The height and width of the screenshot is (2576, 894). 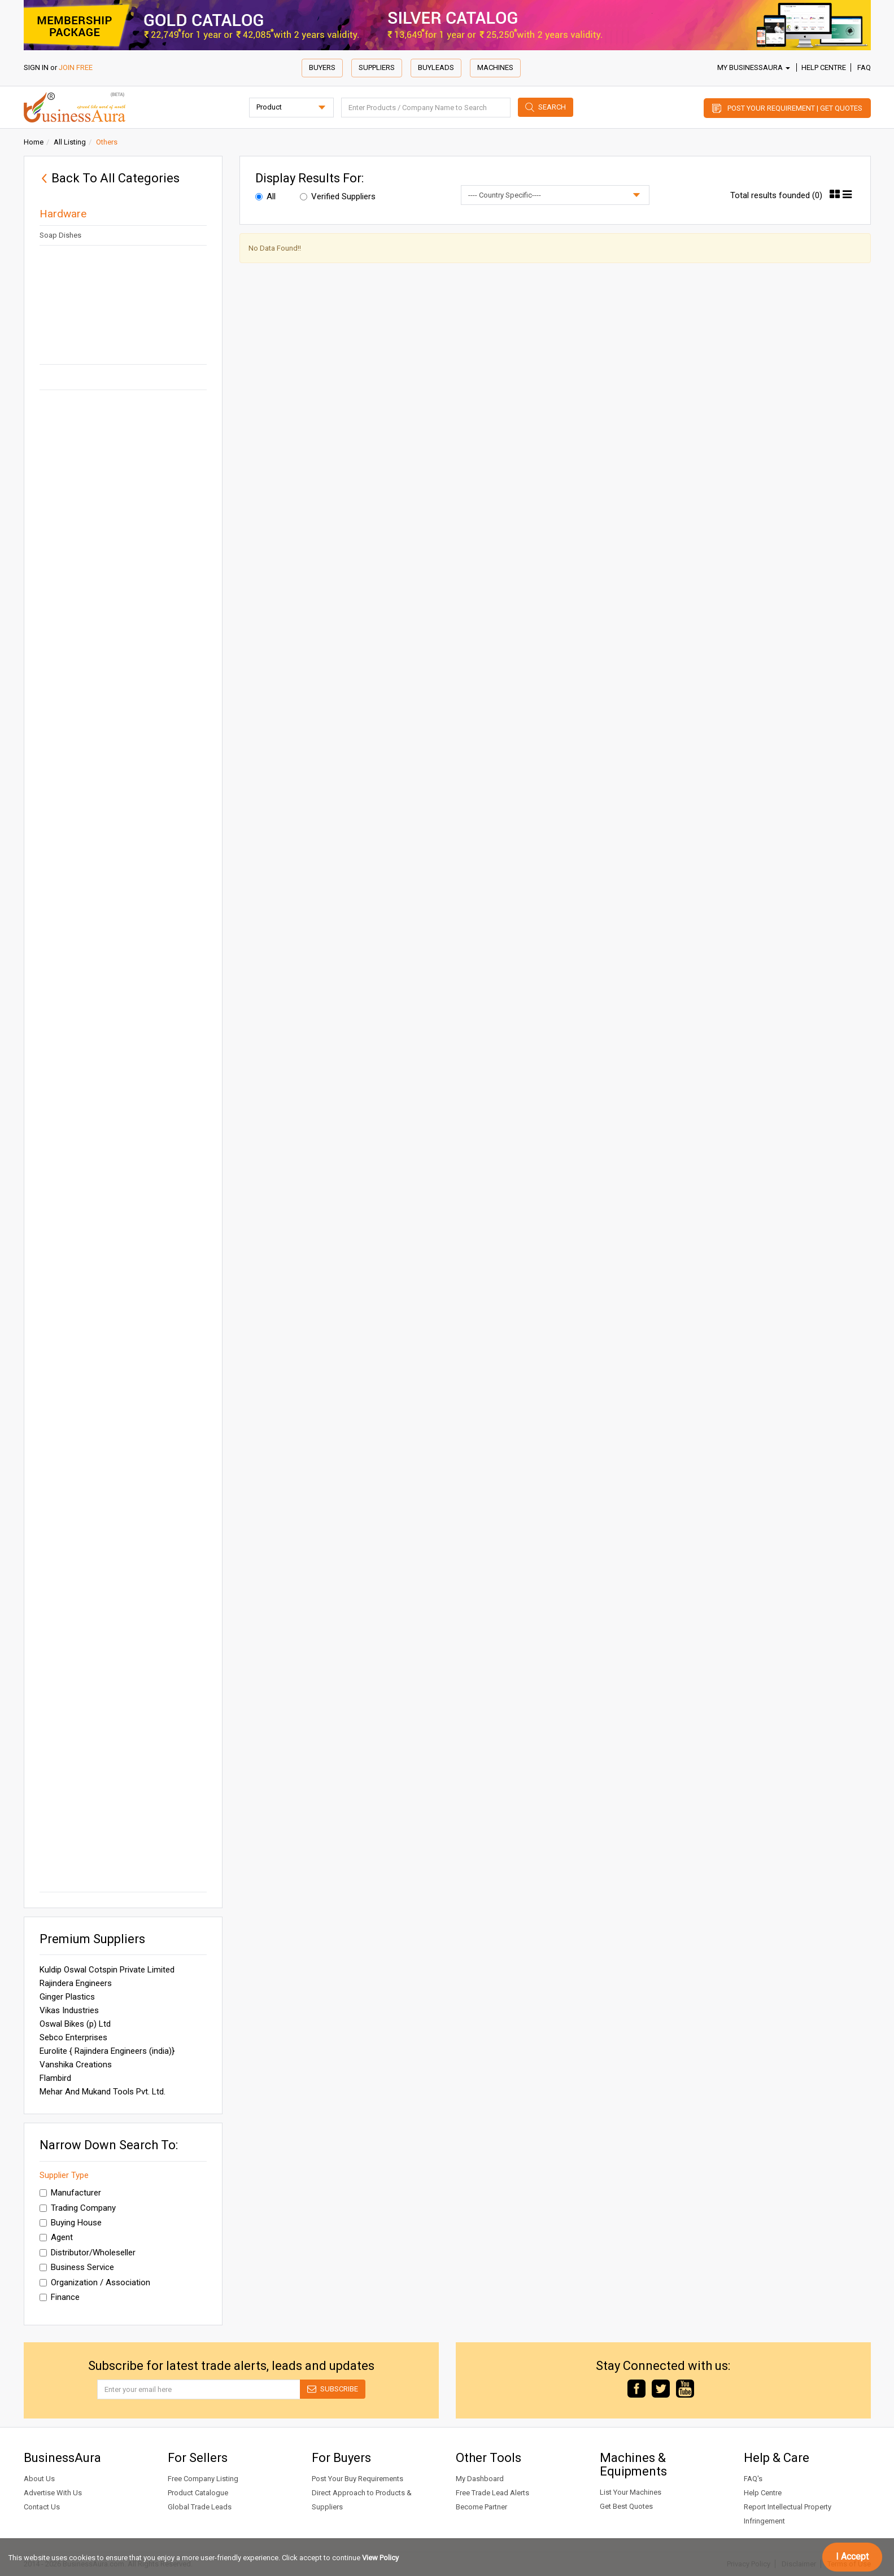 I want to click on Free Company Listing, so click(x=203, y=2478).